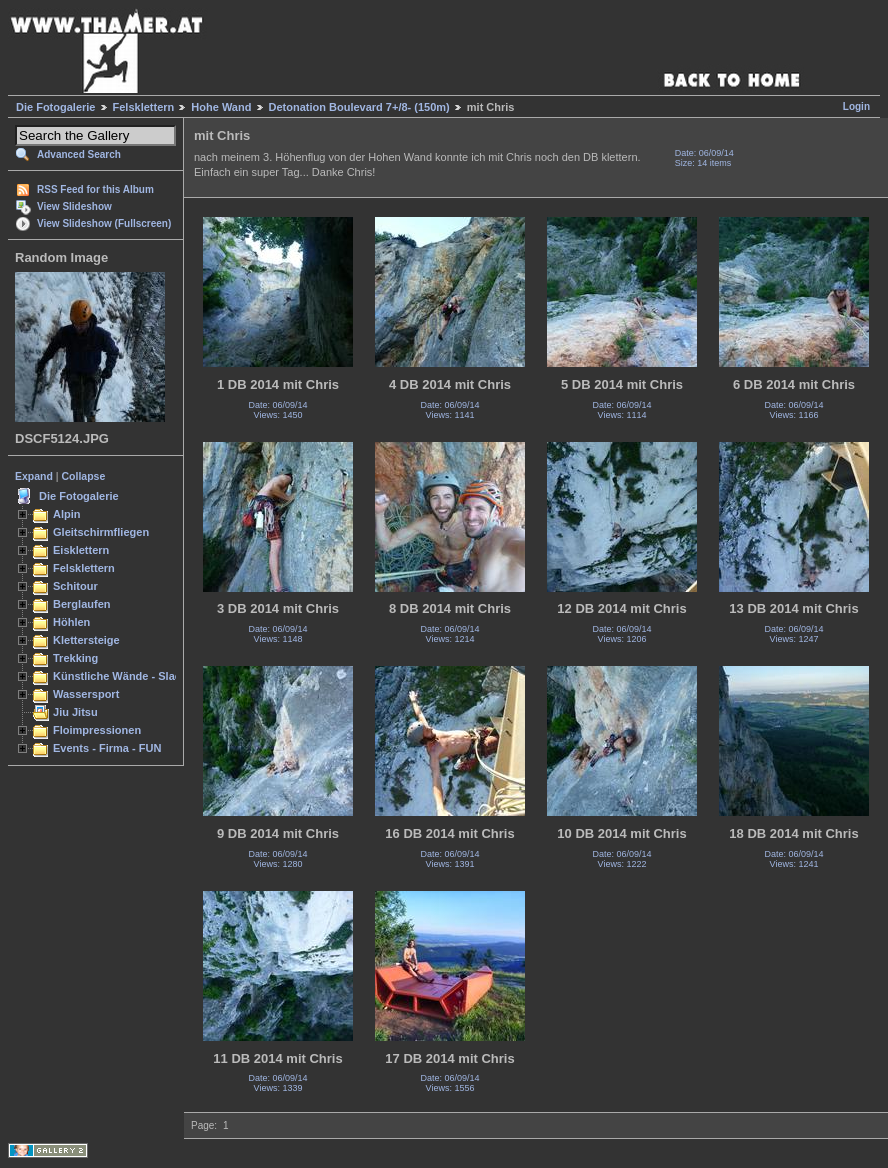 Image resolution: width=888 pixels, height=1168 pixels. I want to click on RSS Feed for this Album, so click(95, 189).